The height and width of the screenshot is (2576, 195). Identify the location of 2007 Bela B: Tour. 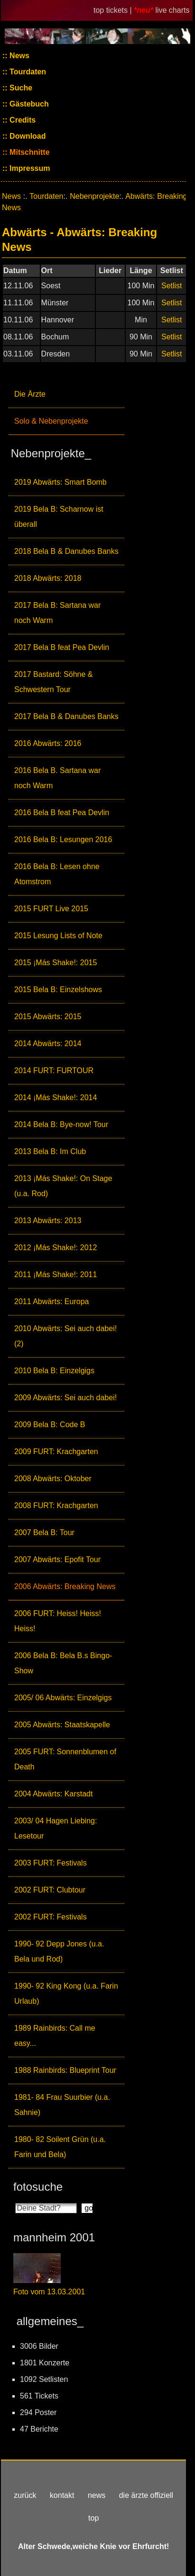
(44, 1532).